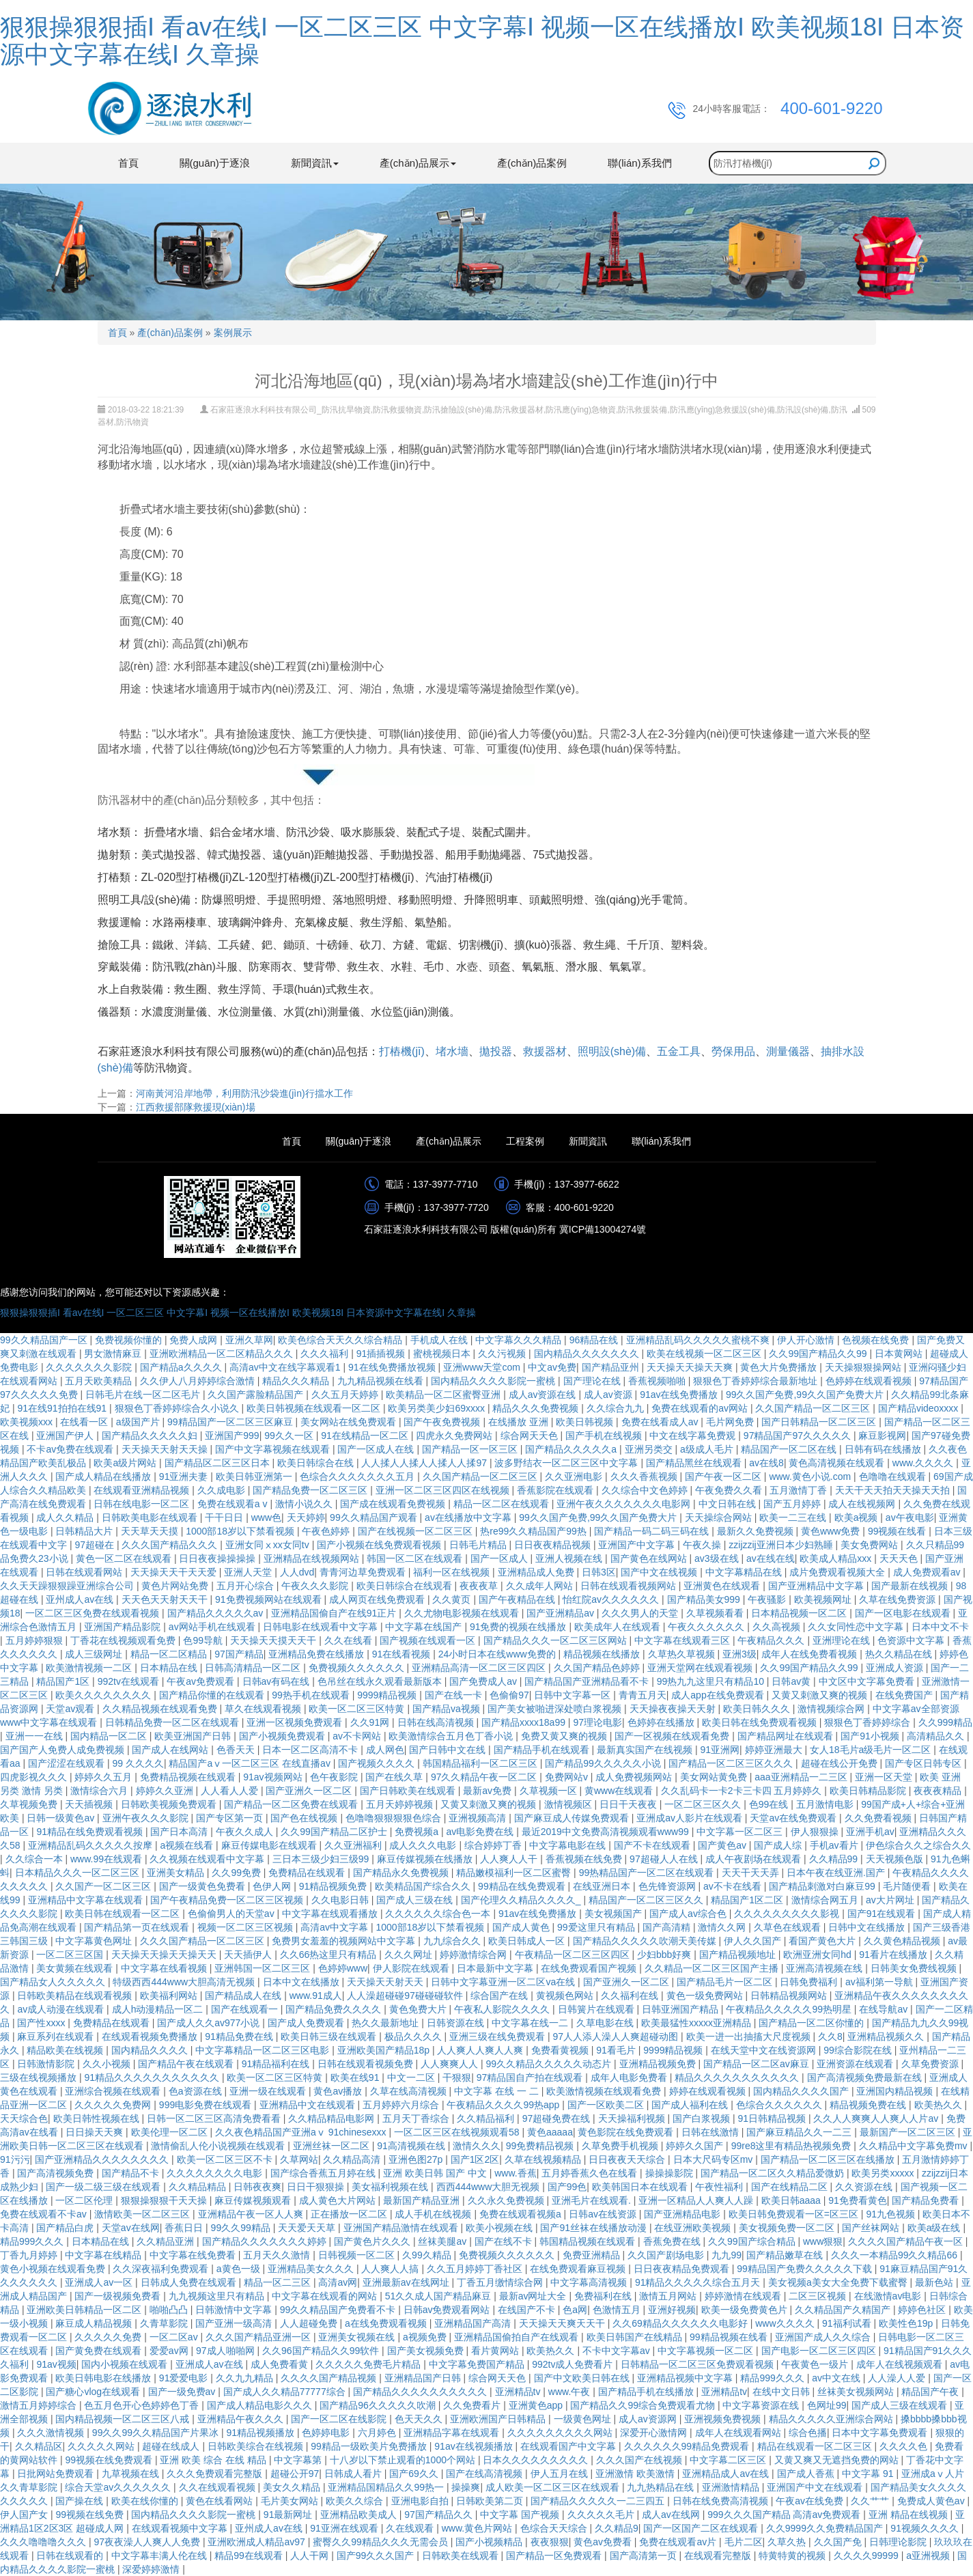 This screenshot has height=2576, width=973. I want to click on 97超碰人人在线, so click(665, 1858).